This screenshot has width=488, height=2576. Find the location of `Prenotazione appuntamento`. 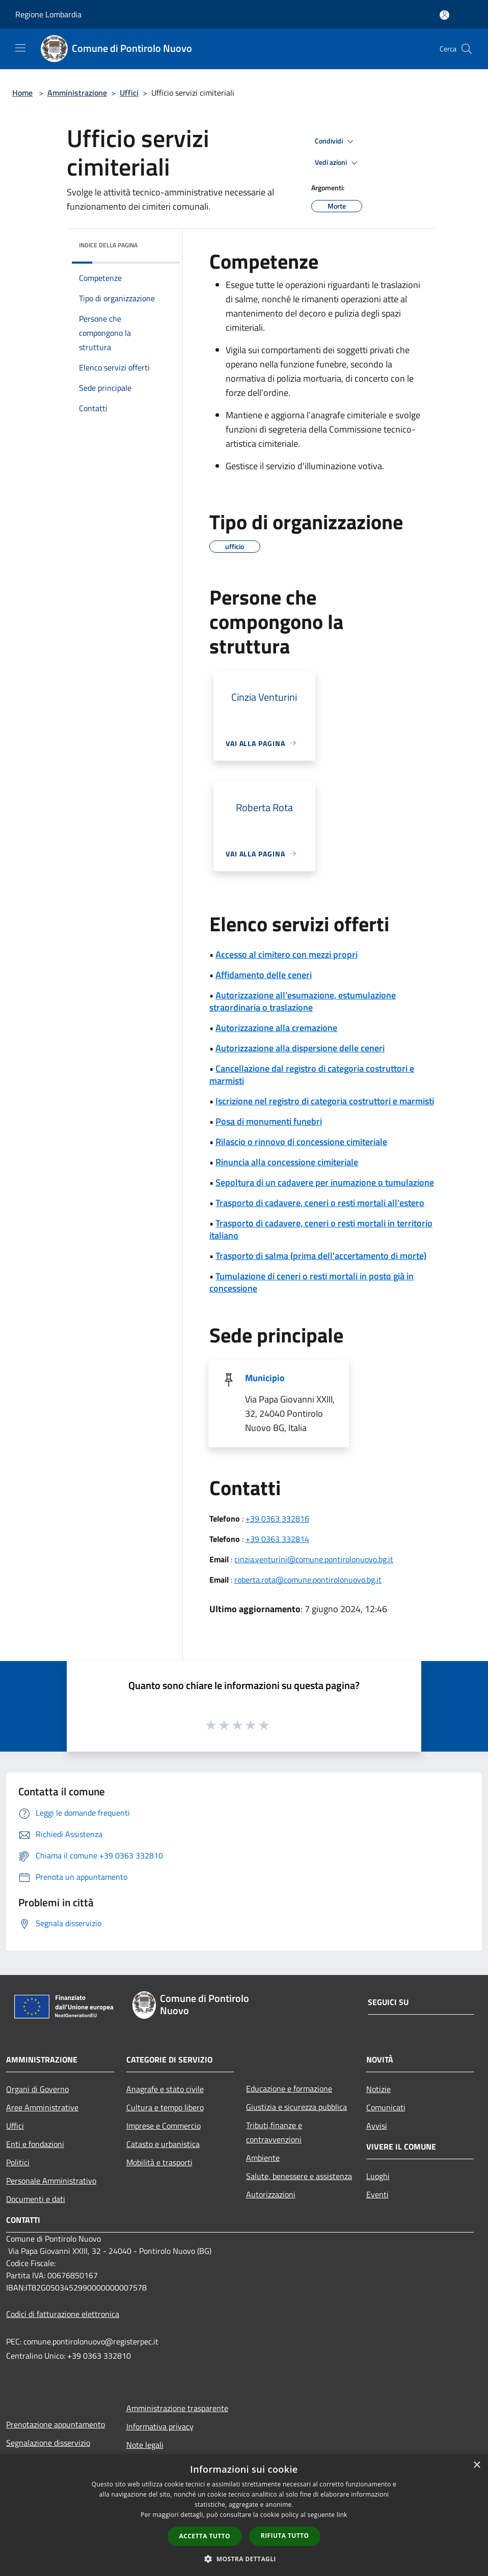

Prenotazione appuntamento is located at coordinates (55, 2424).